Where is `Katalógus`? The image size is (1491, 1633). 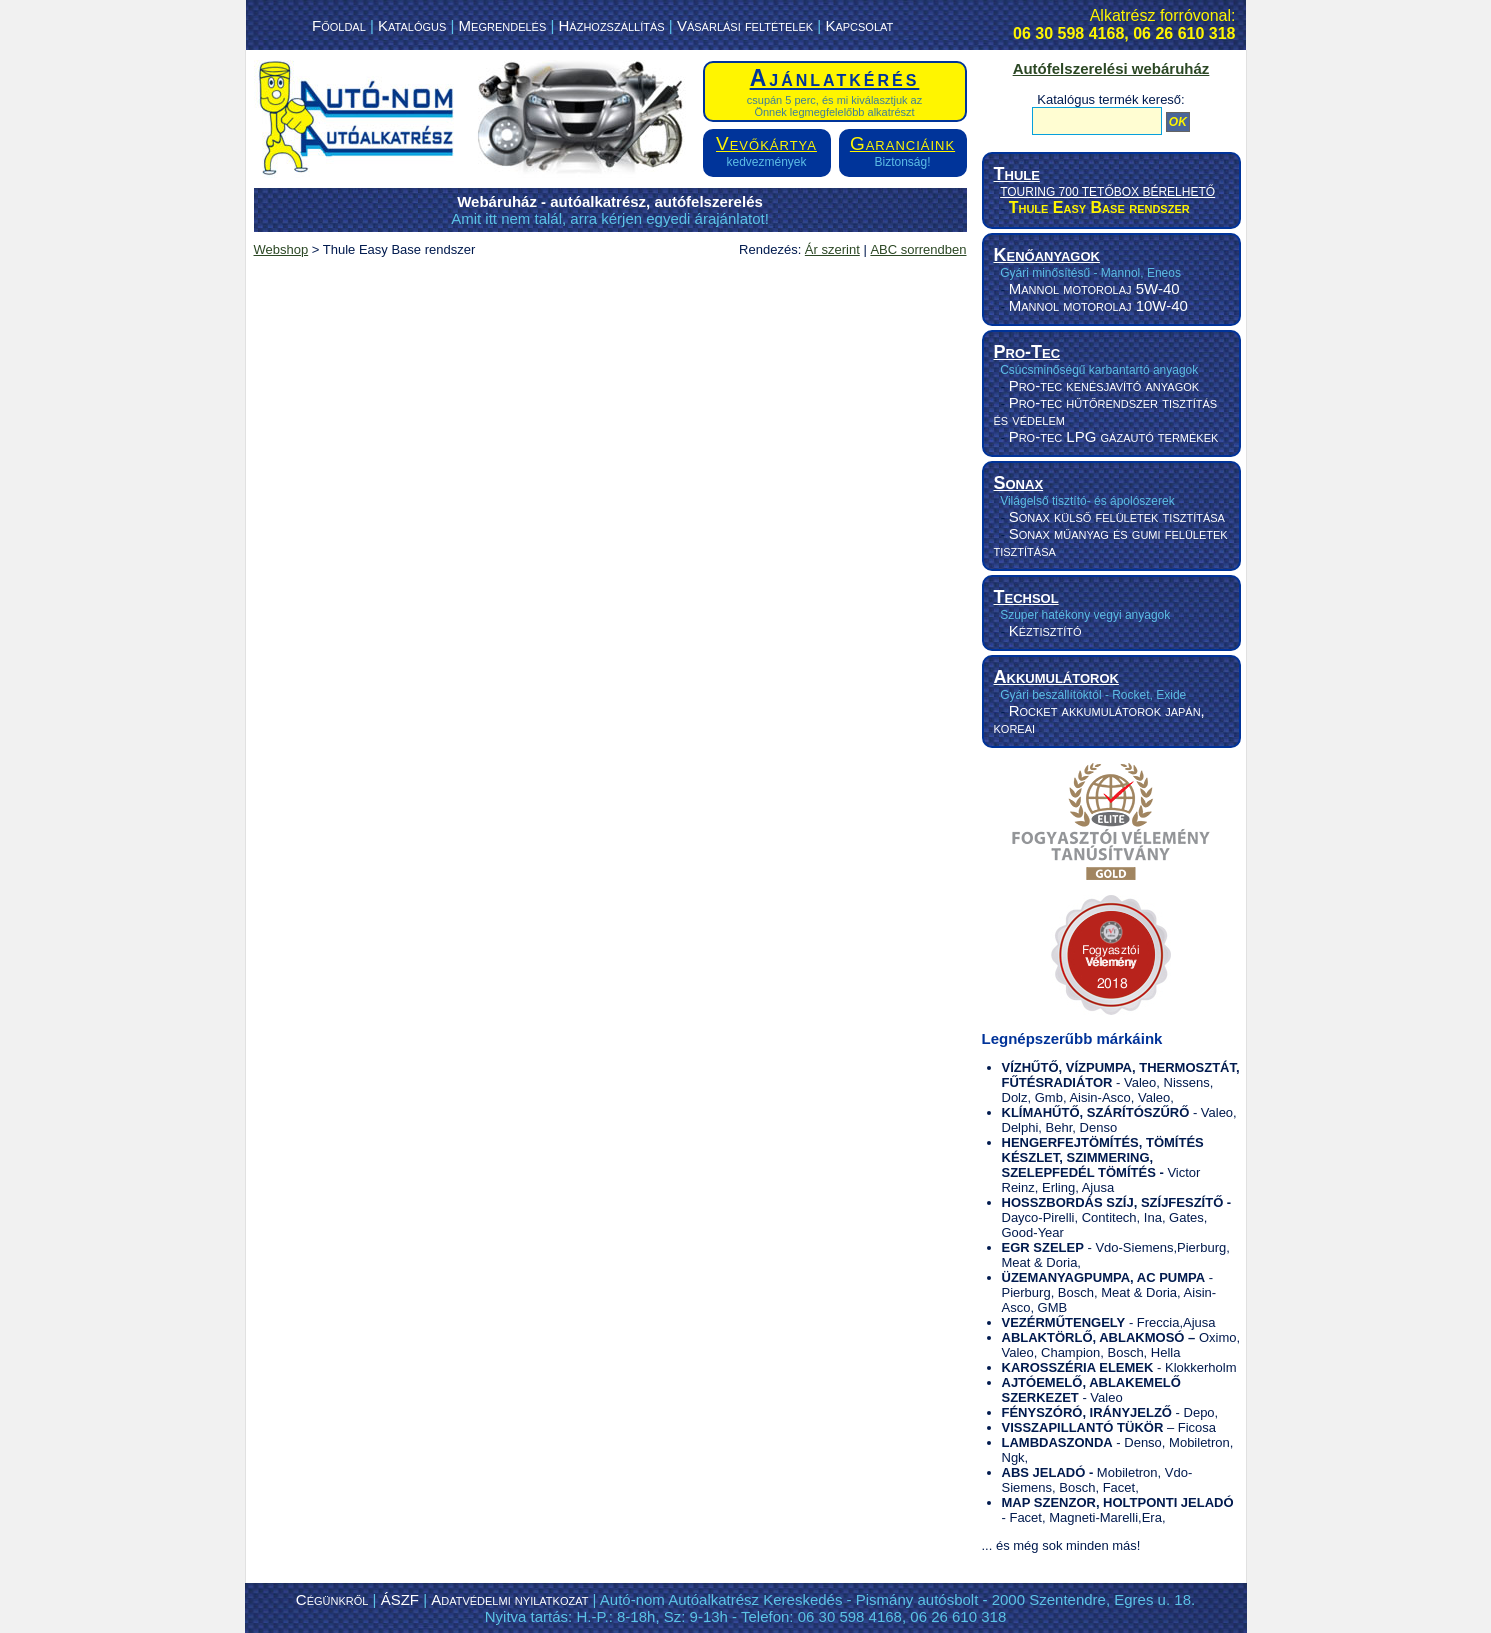 Katalógus is located at coordinates (412, 25).